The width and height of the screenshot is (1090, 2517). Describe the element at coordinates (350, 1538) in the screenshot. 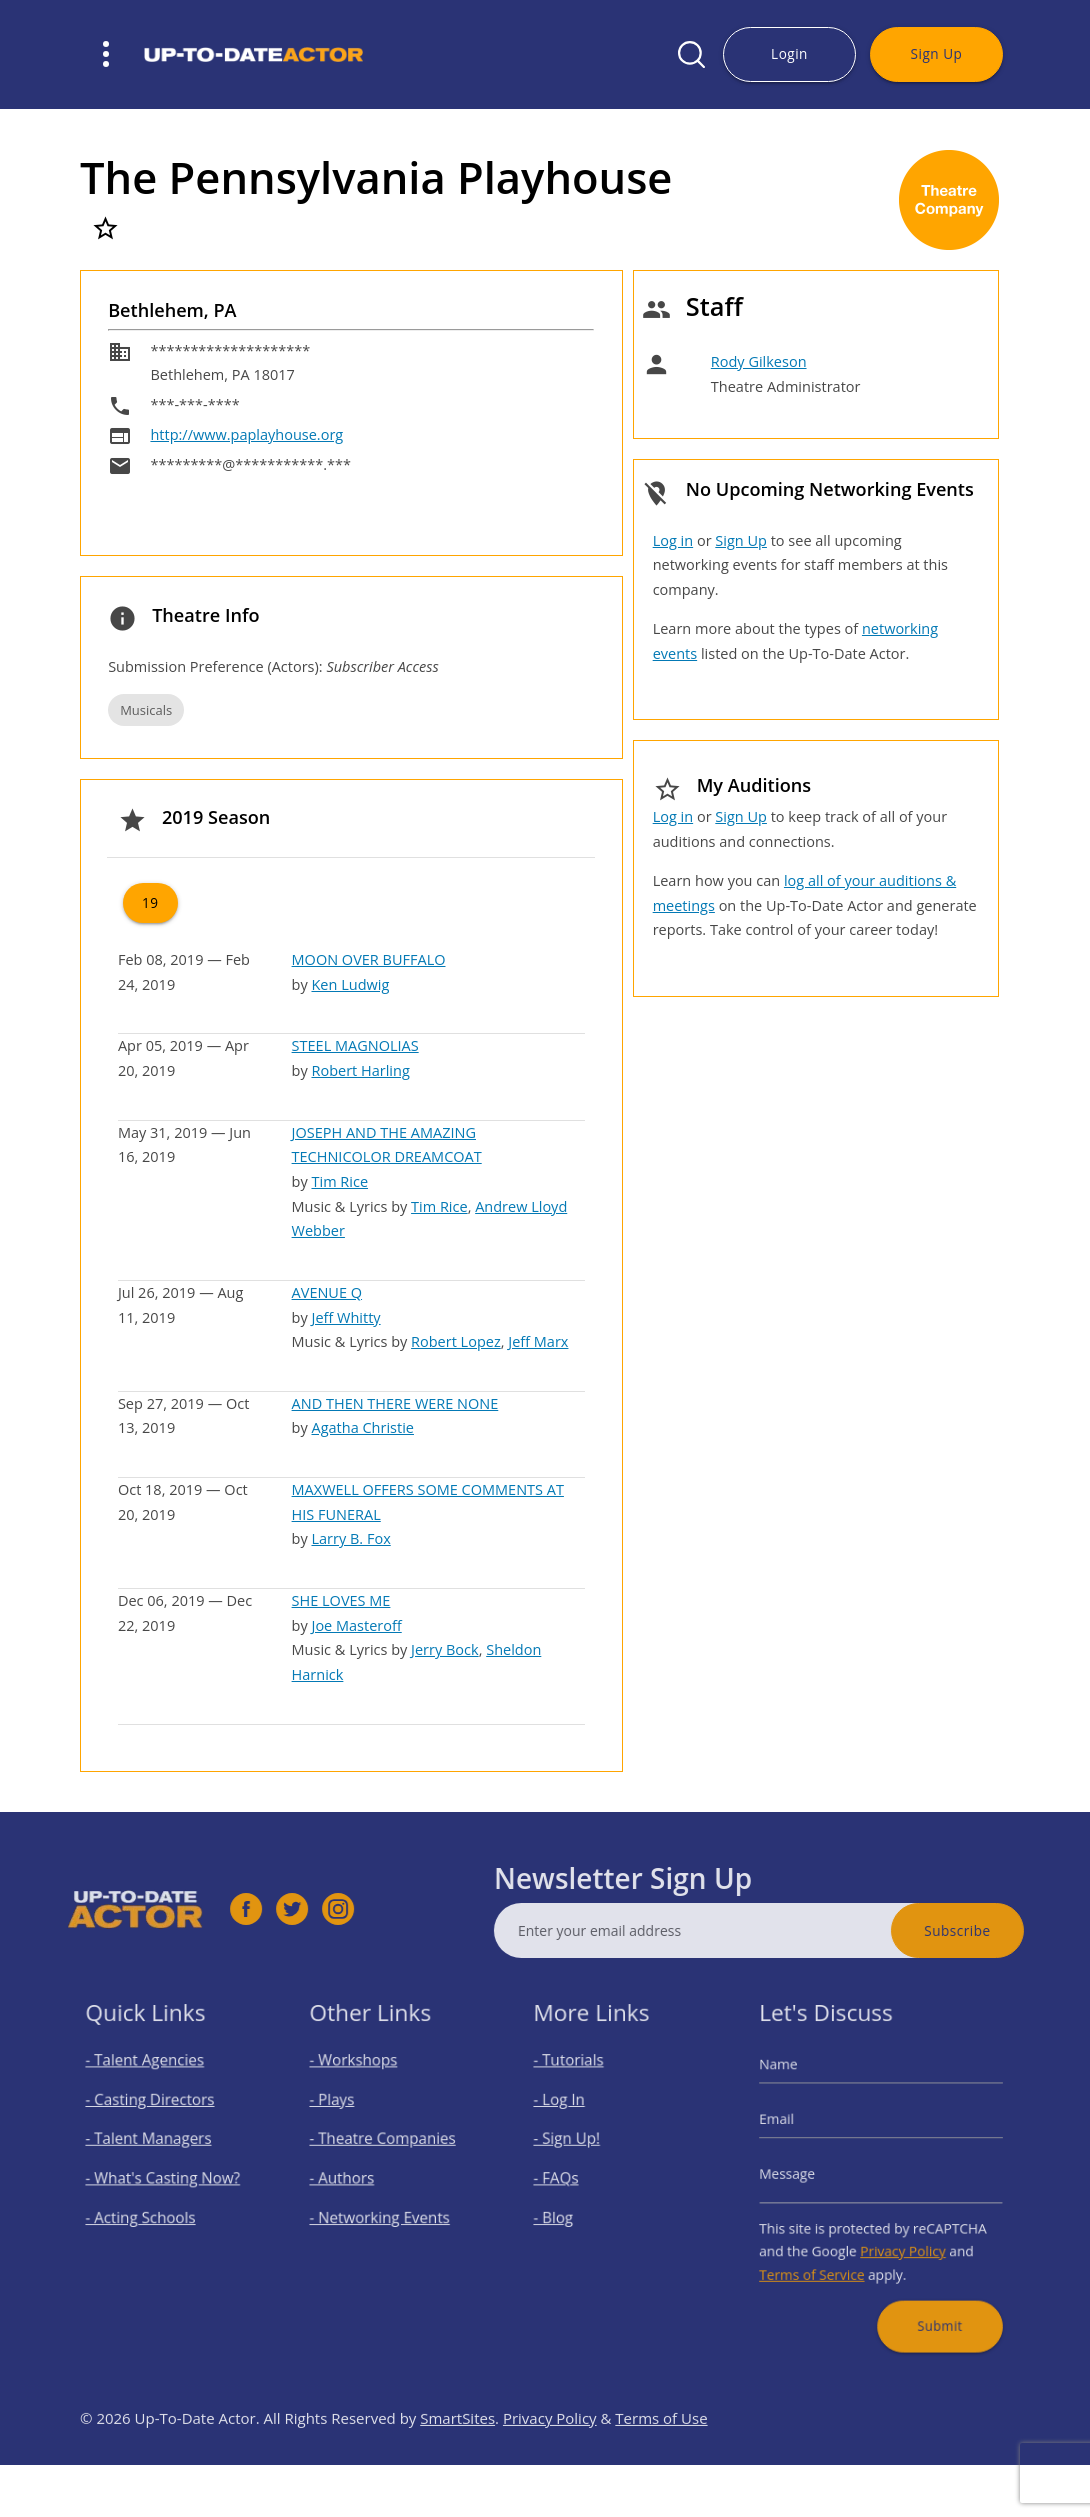

I see `Larry B. Fox` at that location.